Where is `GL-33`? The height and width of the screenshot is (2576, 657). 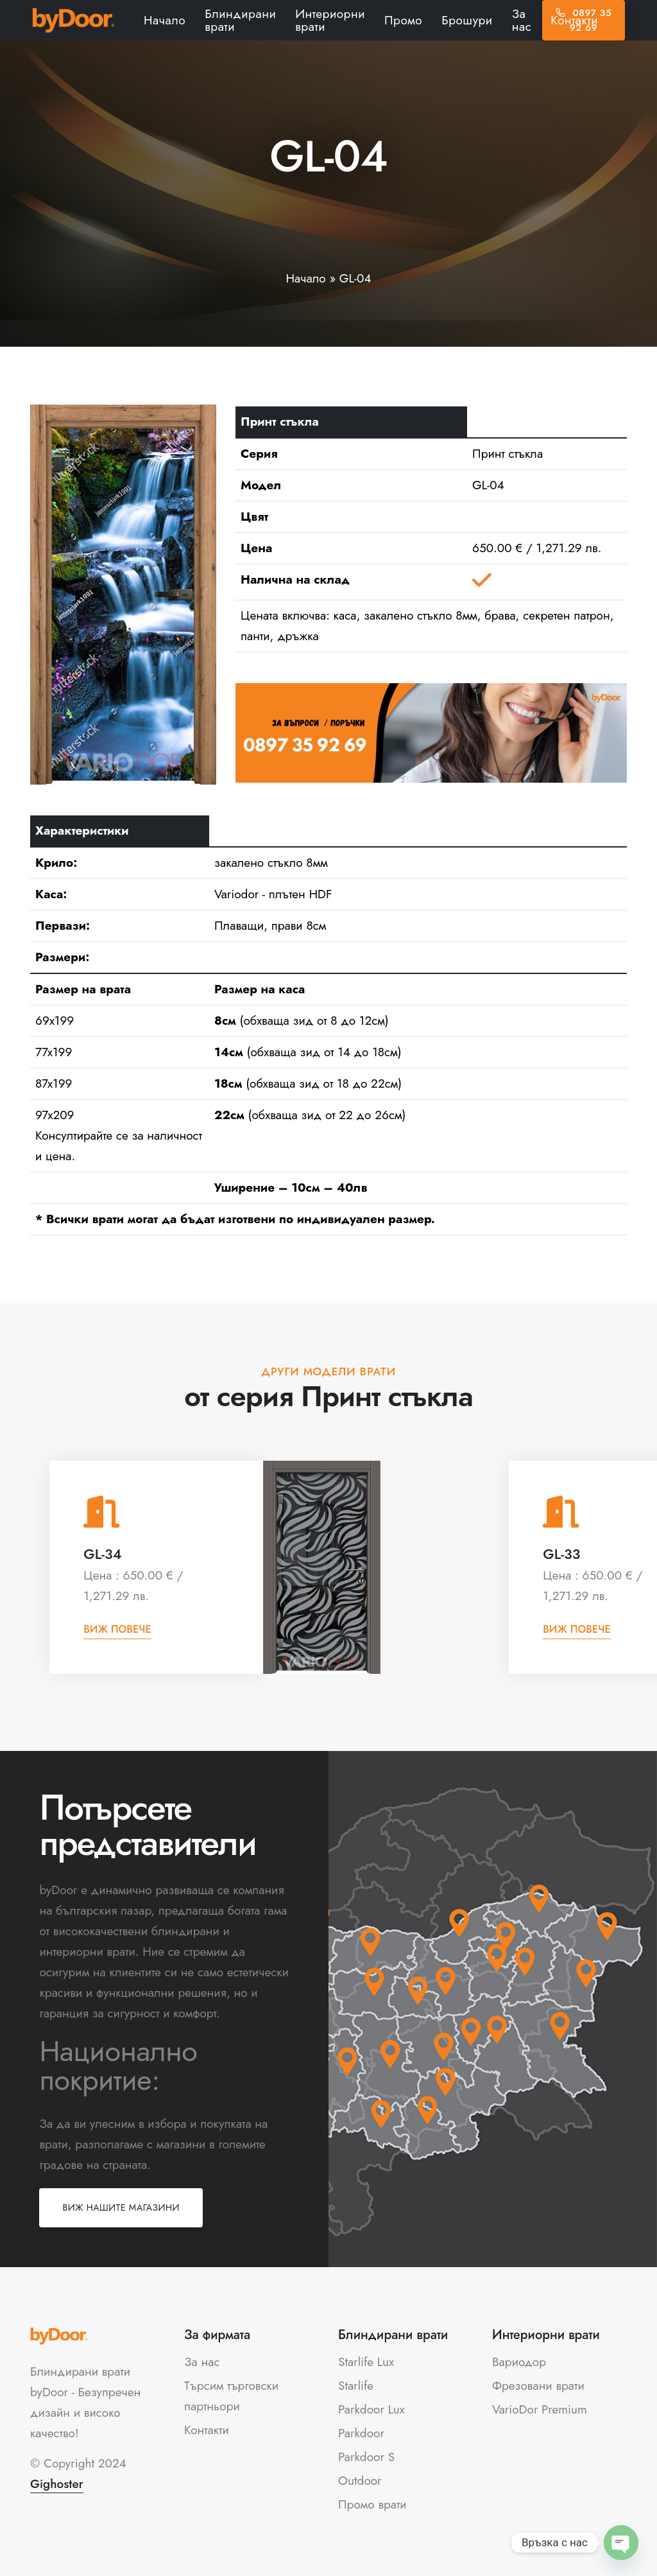
GL-33 is located at coordinates (561, 1554).